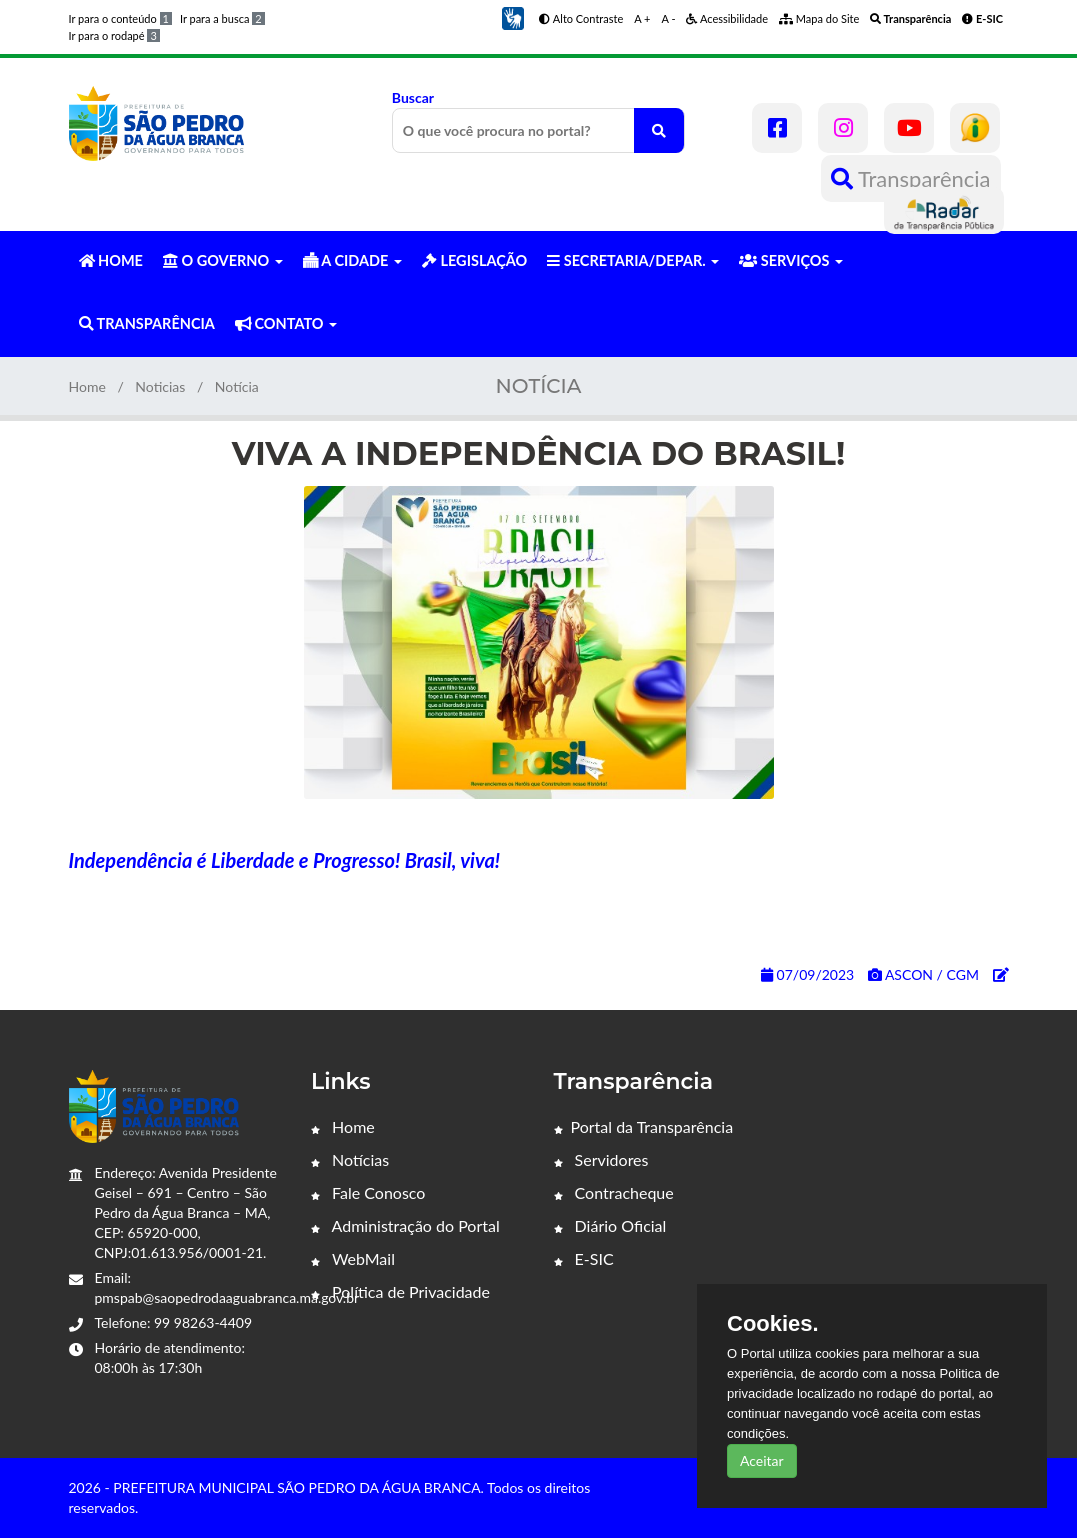  I want to click on Mapa do Site, so click(819, 18).